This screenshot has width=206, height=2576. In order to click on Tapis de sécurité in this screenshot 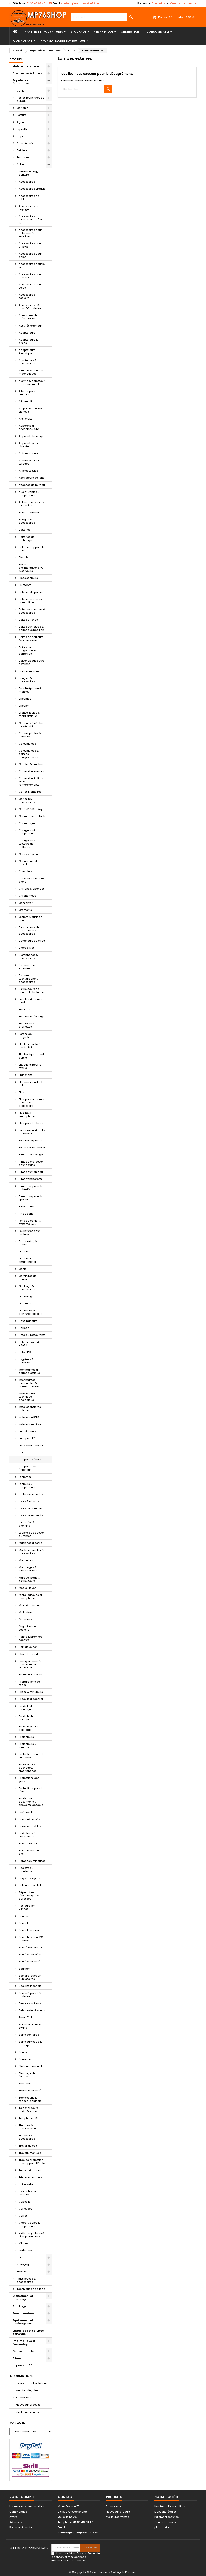, I will do `click(30, 2090)`.